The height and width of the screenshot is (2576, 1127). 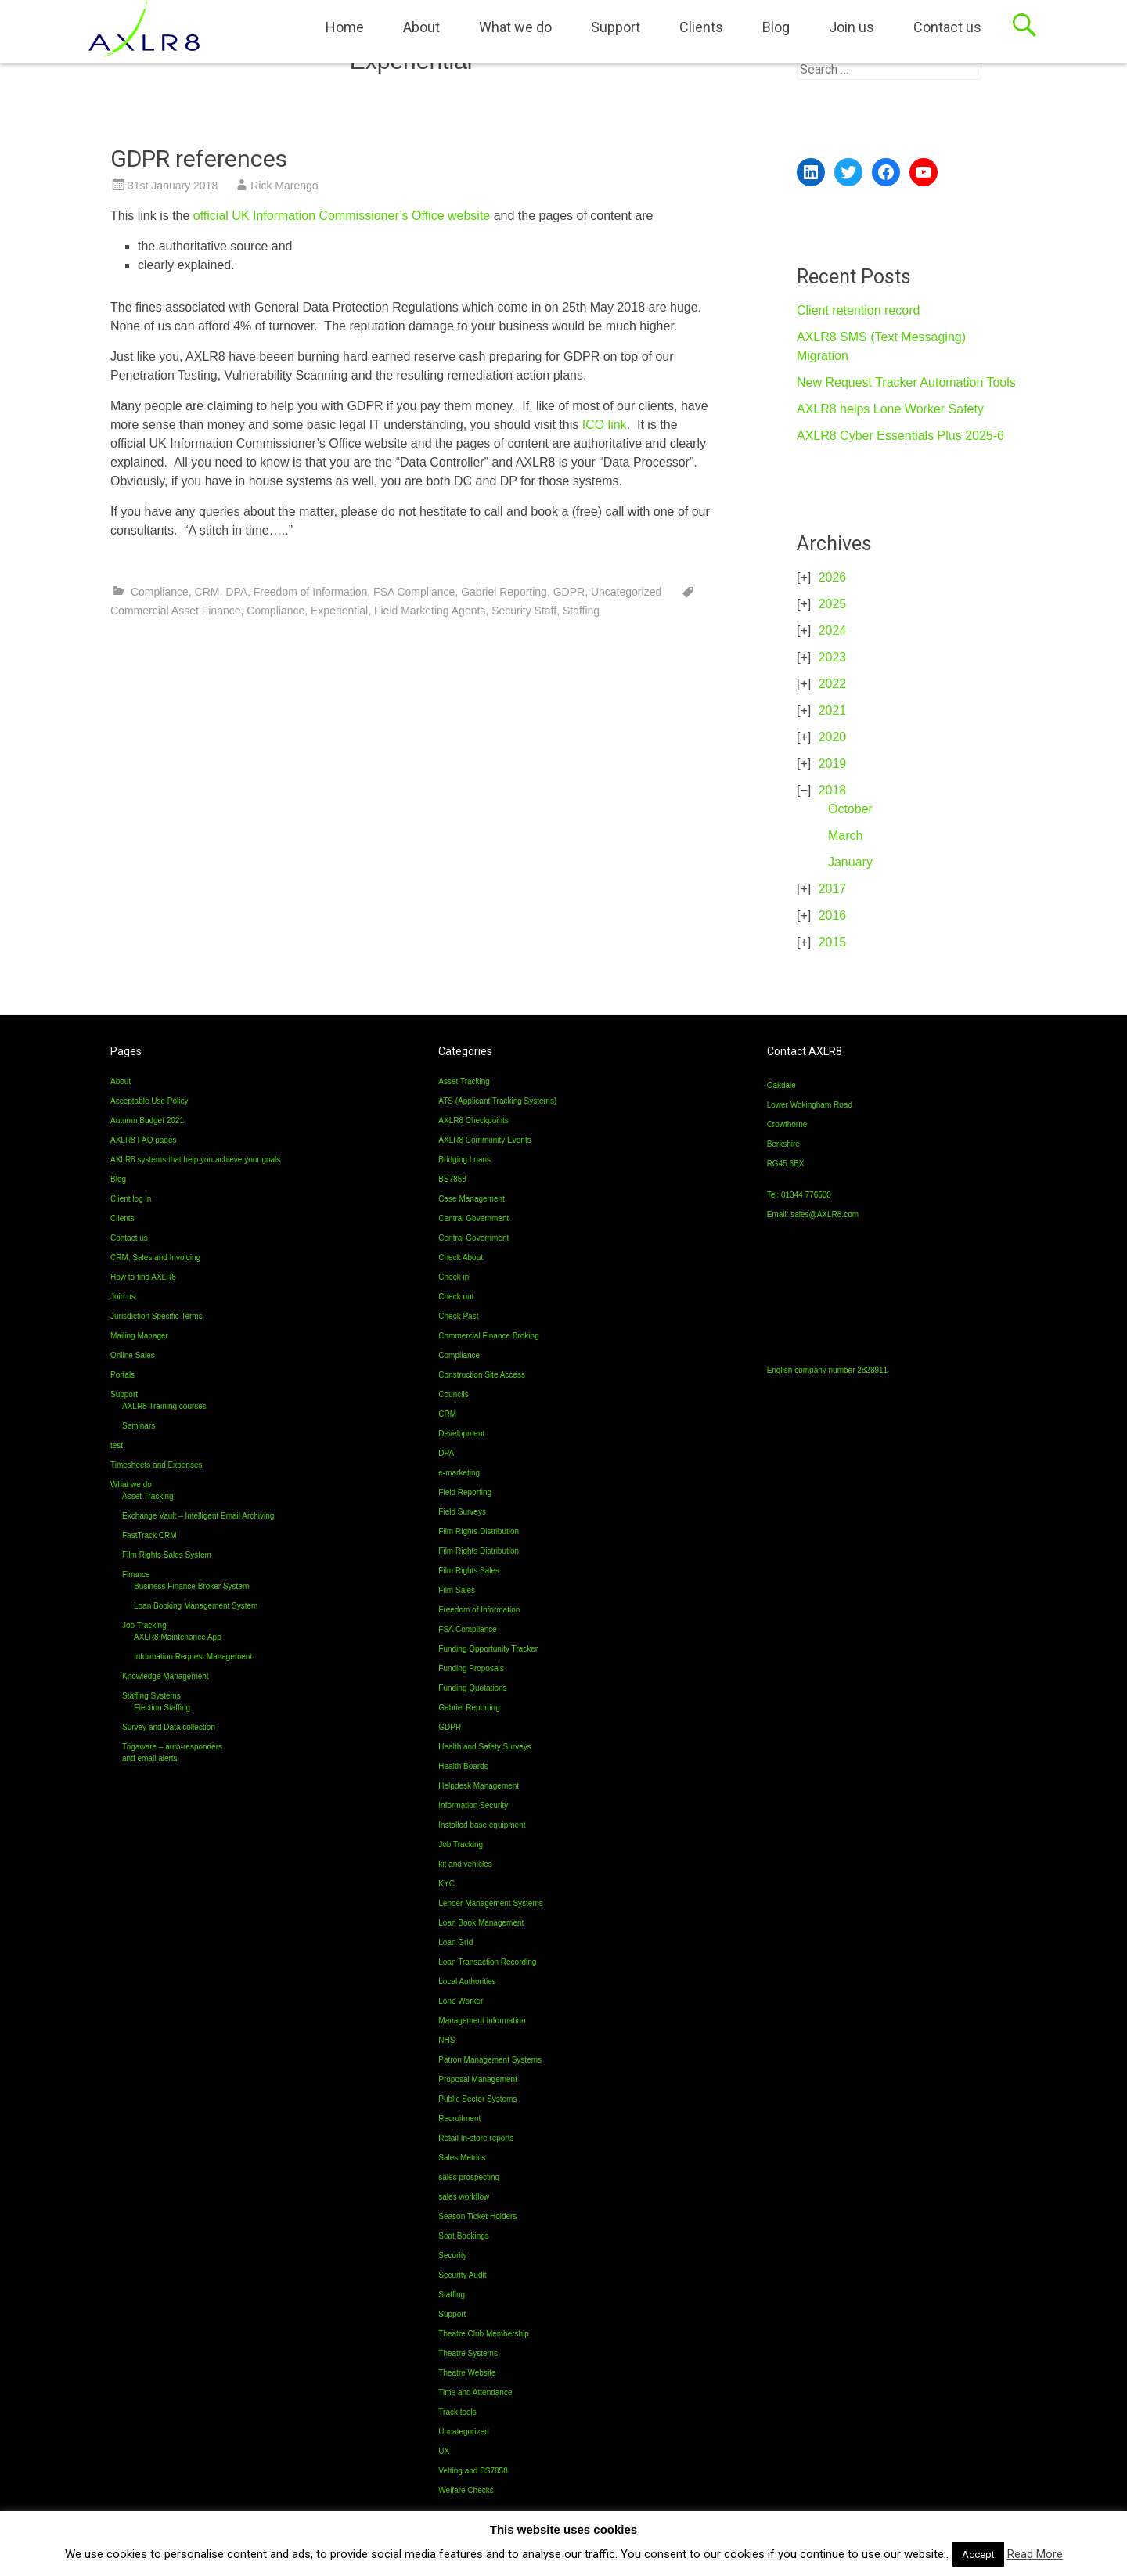 What do you see at coordinates (833, 763) in the screenshot?
I see `2019` at bounding box center [833, 763].